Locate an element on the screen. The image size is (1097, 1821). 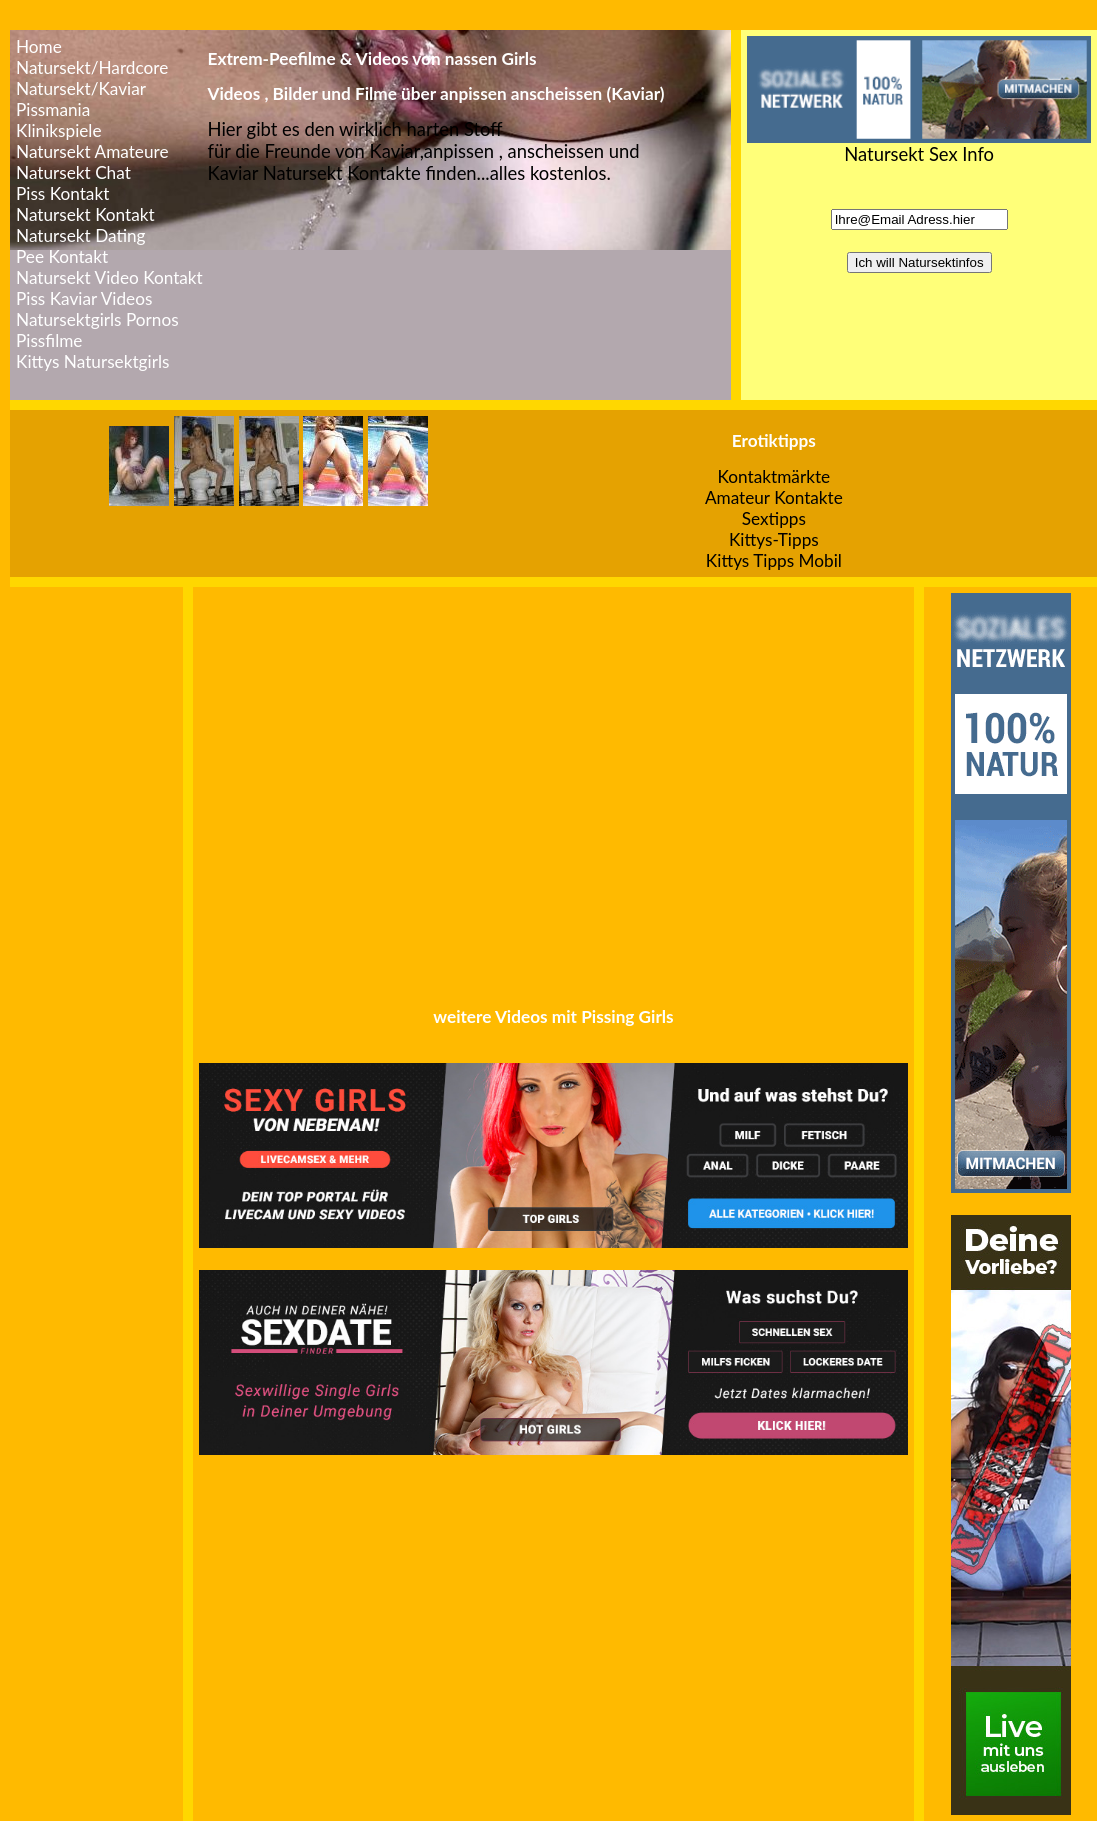
Natursekt/Kaviar is located at coordinates (81, 88).